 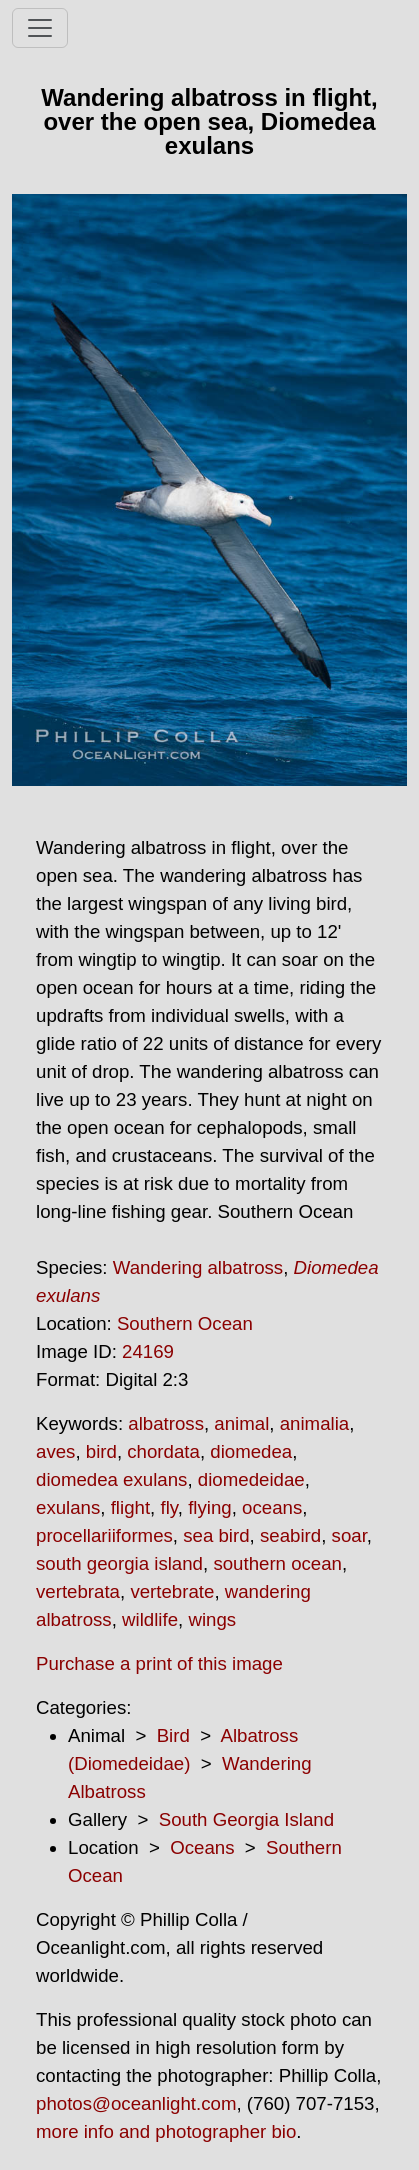 I want to click on 24169, so click(x=148, y=1351).